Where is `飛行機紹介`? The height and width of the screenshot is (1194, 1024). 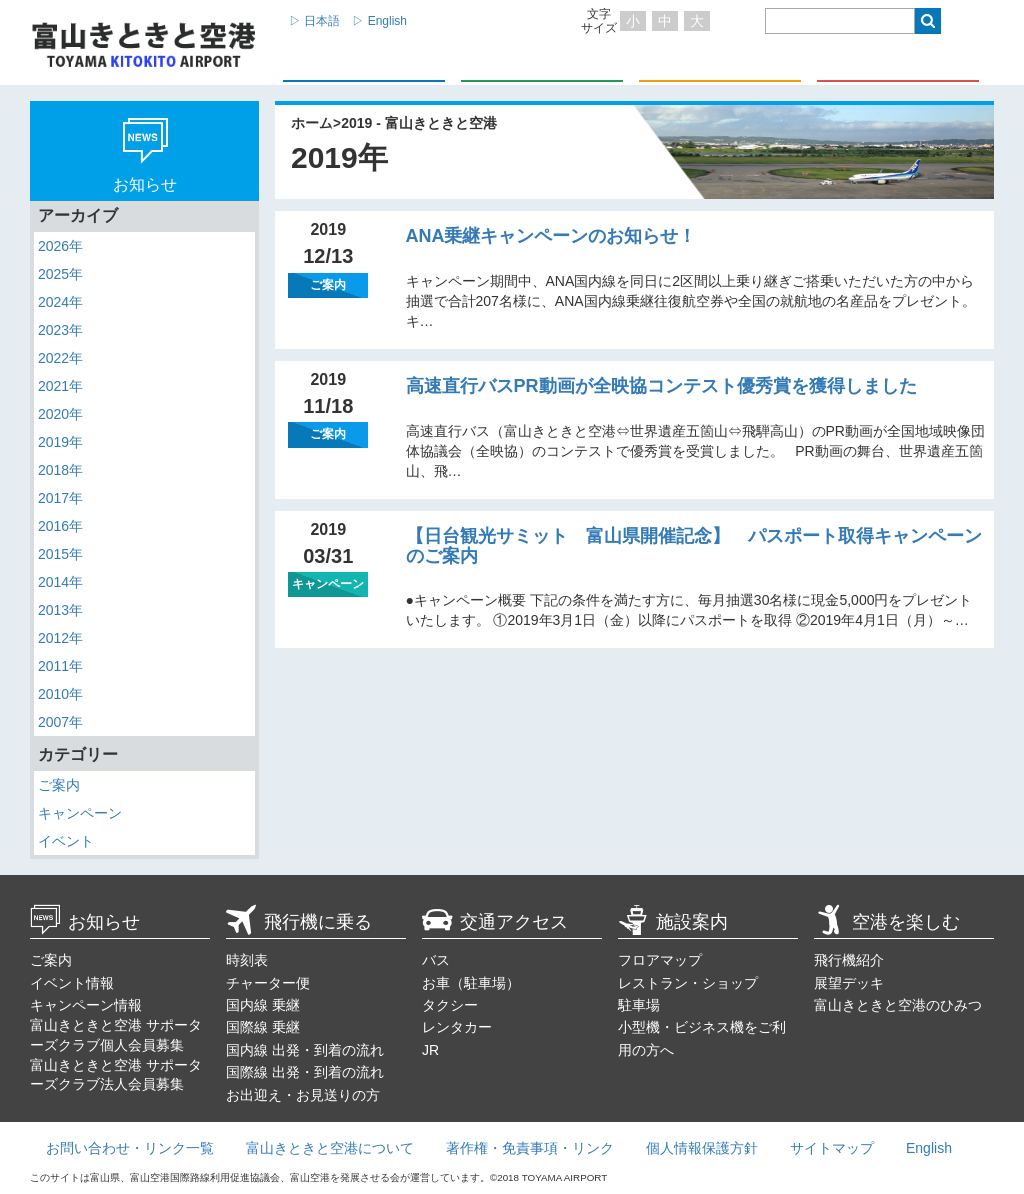
飛行機紹介 is located at coordinates (849, 960).